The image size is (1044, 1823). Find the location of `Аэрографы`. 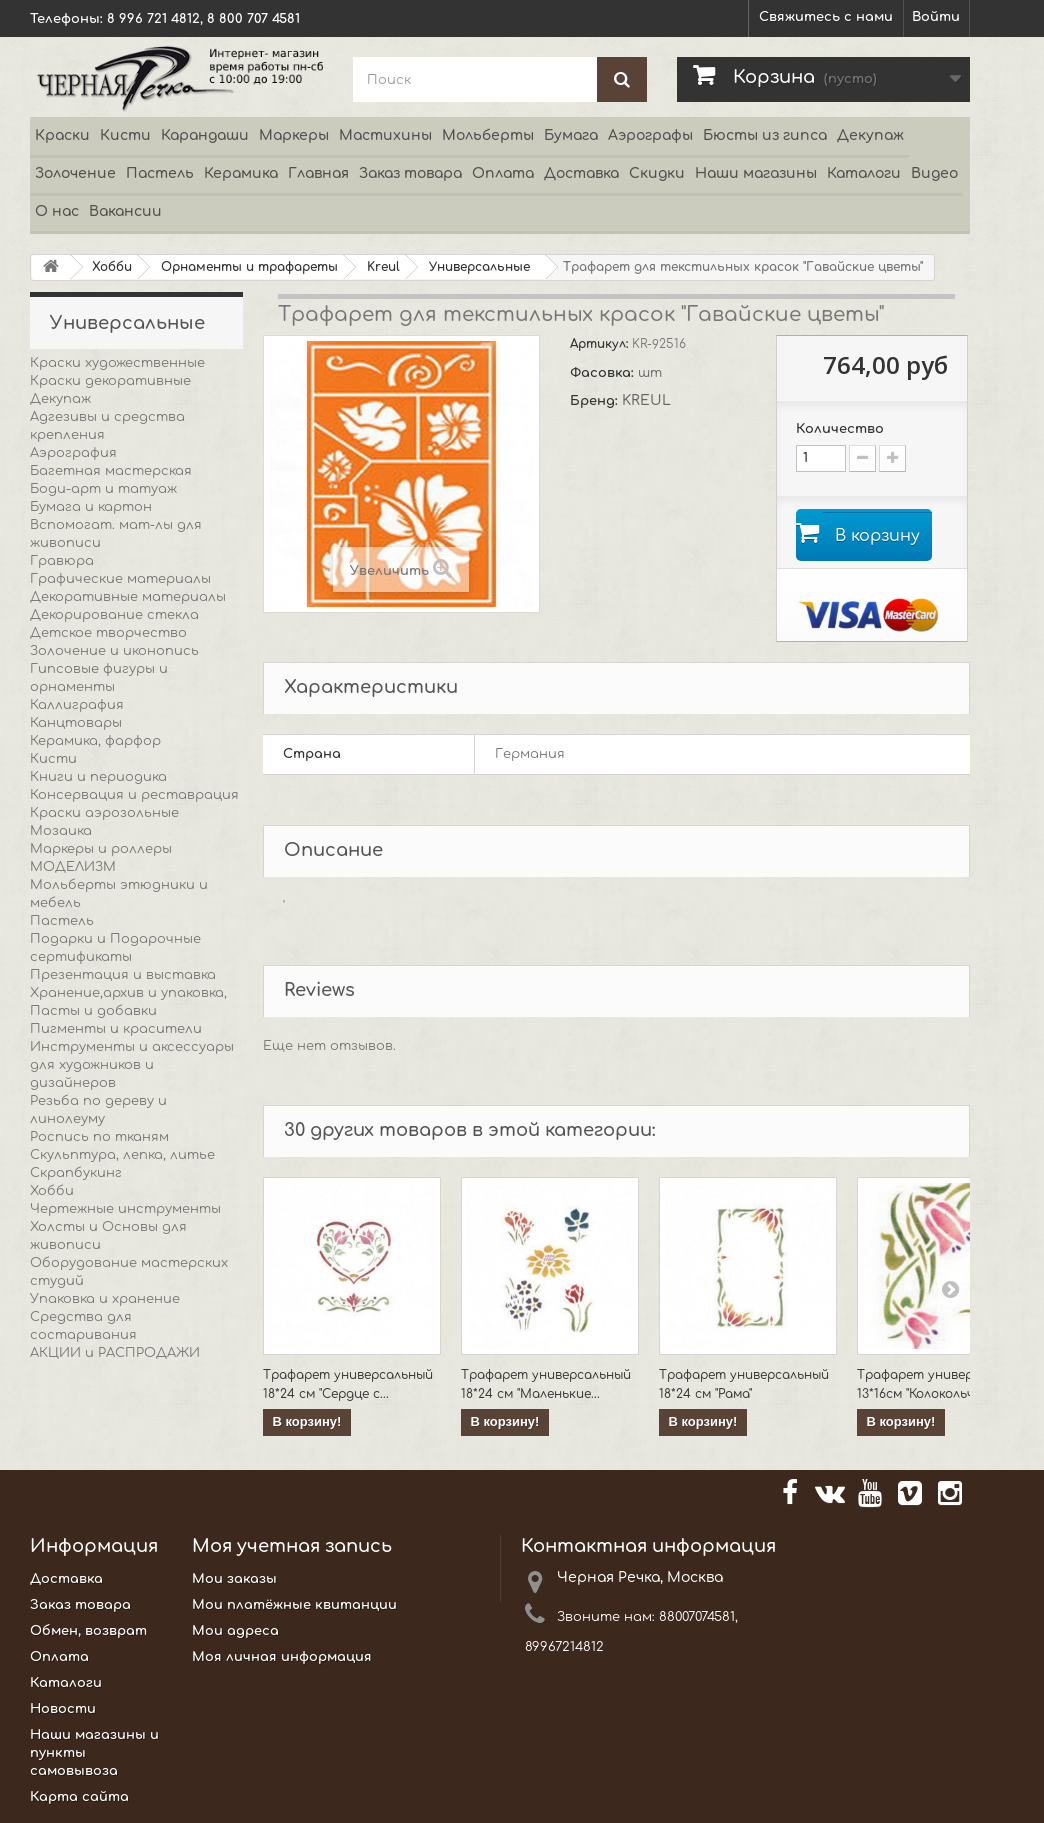

Аэрографы is located at coordinates (650, 135).